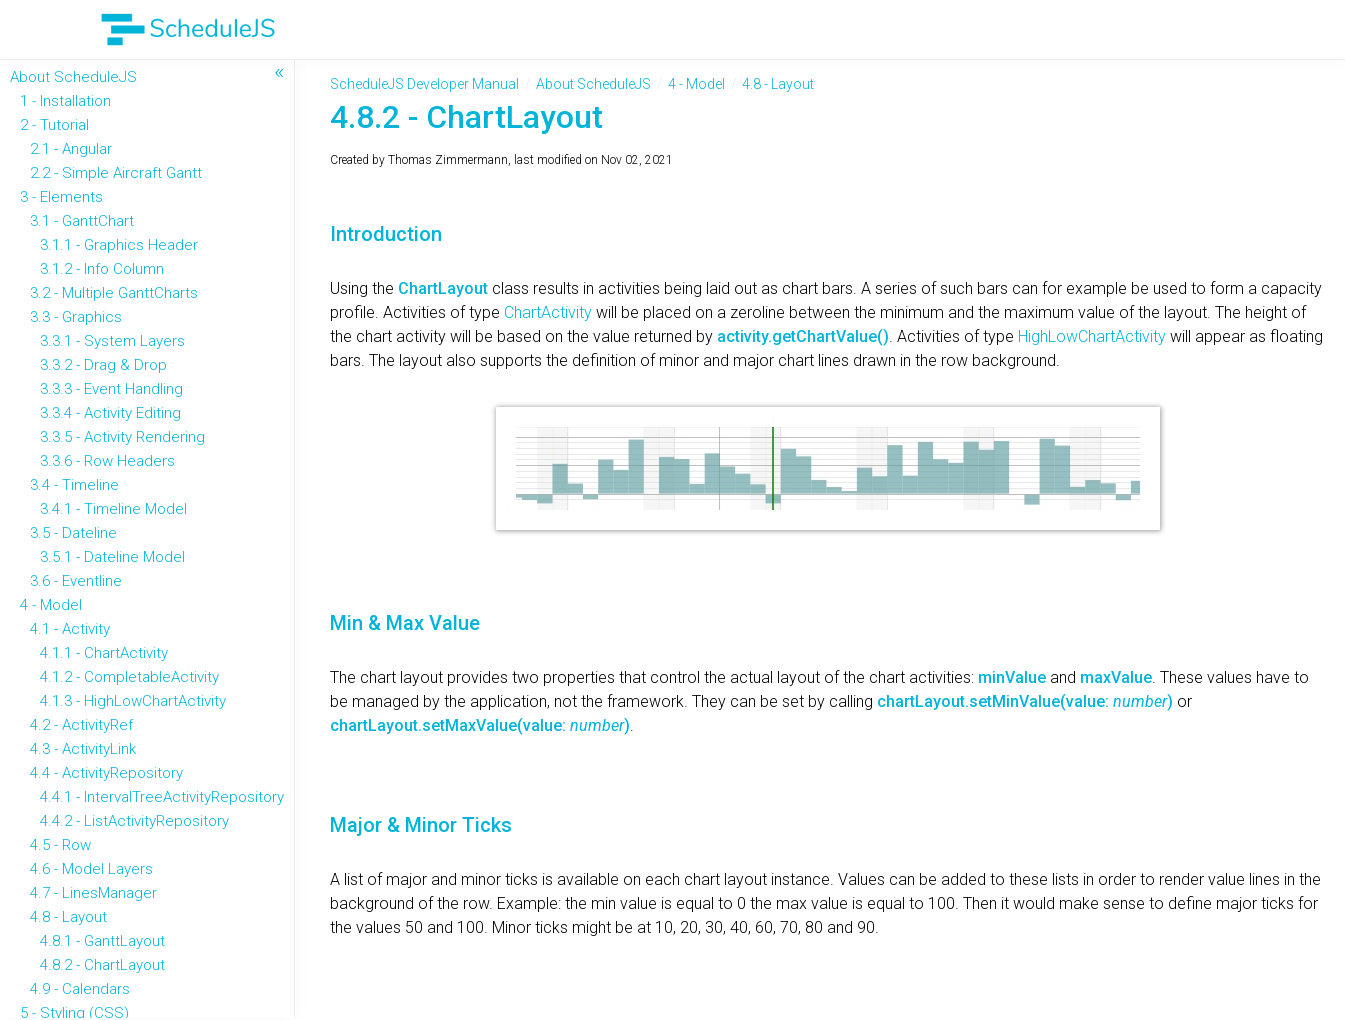 Image resolution: width=1345 pixels, height=1020 pixels. What do you see at coordinates (114, 293) in the screenshot?
I see `3.2 - Multiple GanttCharts` at bounding box center [114, 293].